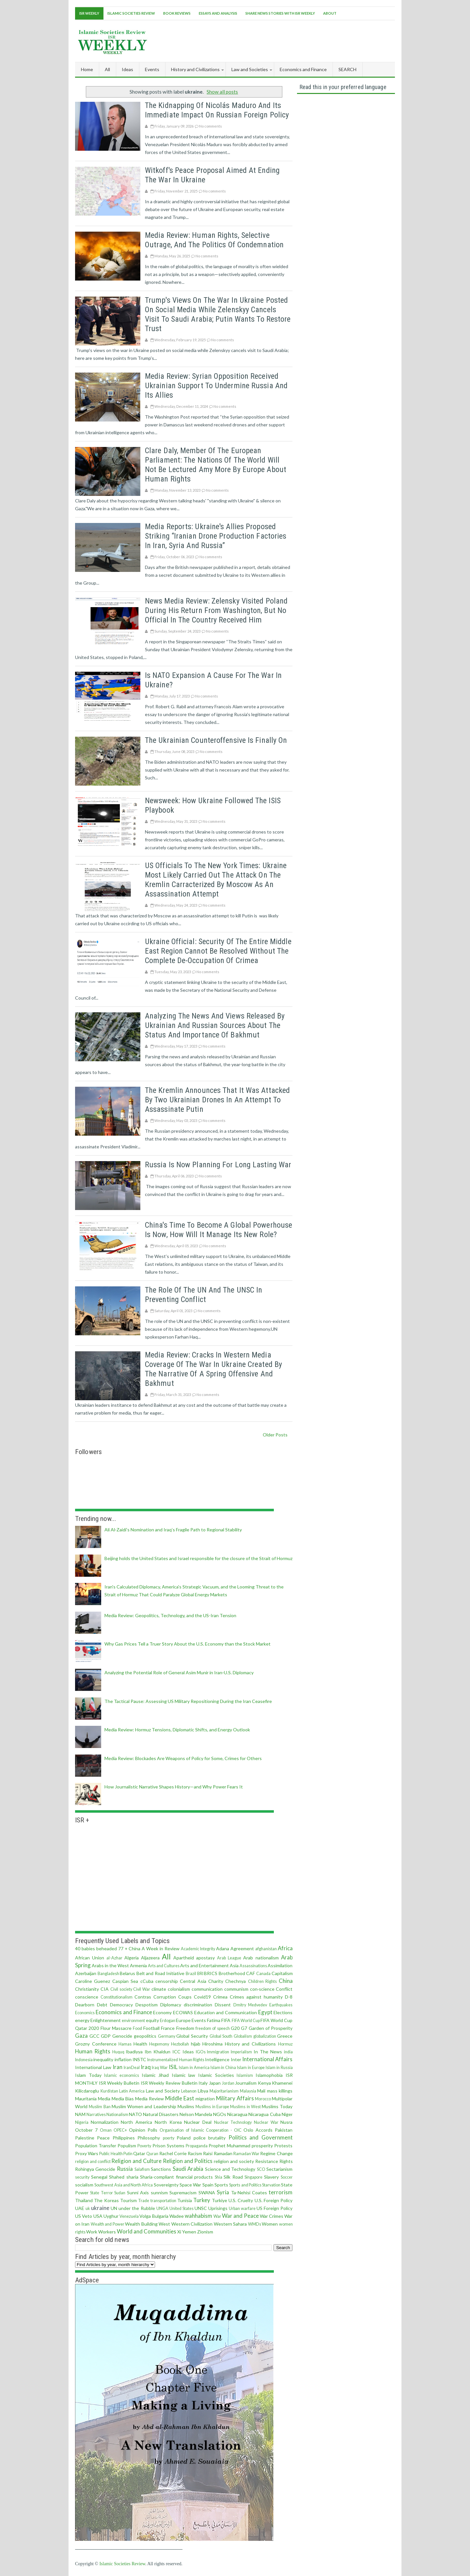 This screenshot has height=2576, width=470. Describe the element at coordinates (260, 1957) in the screenshot. I see `Arab nationalism` at that location.